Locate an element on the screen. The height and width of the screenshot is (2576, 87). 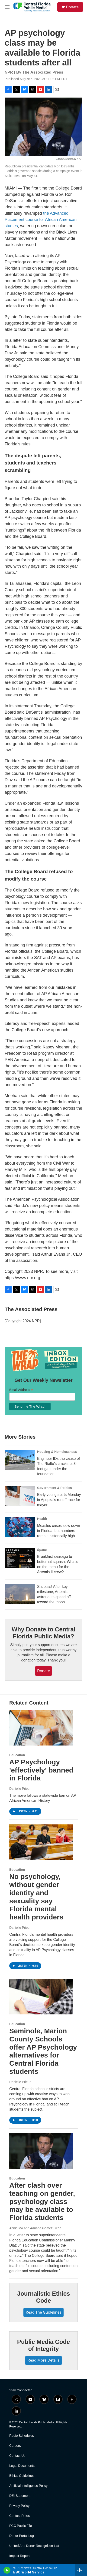
Government & Politics is located at coordinates (54, 1488).